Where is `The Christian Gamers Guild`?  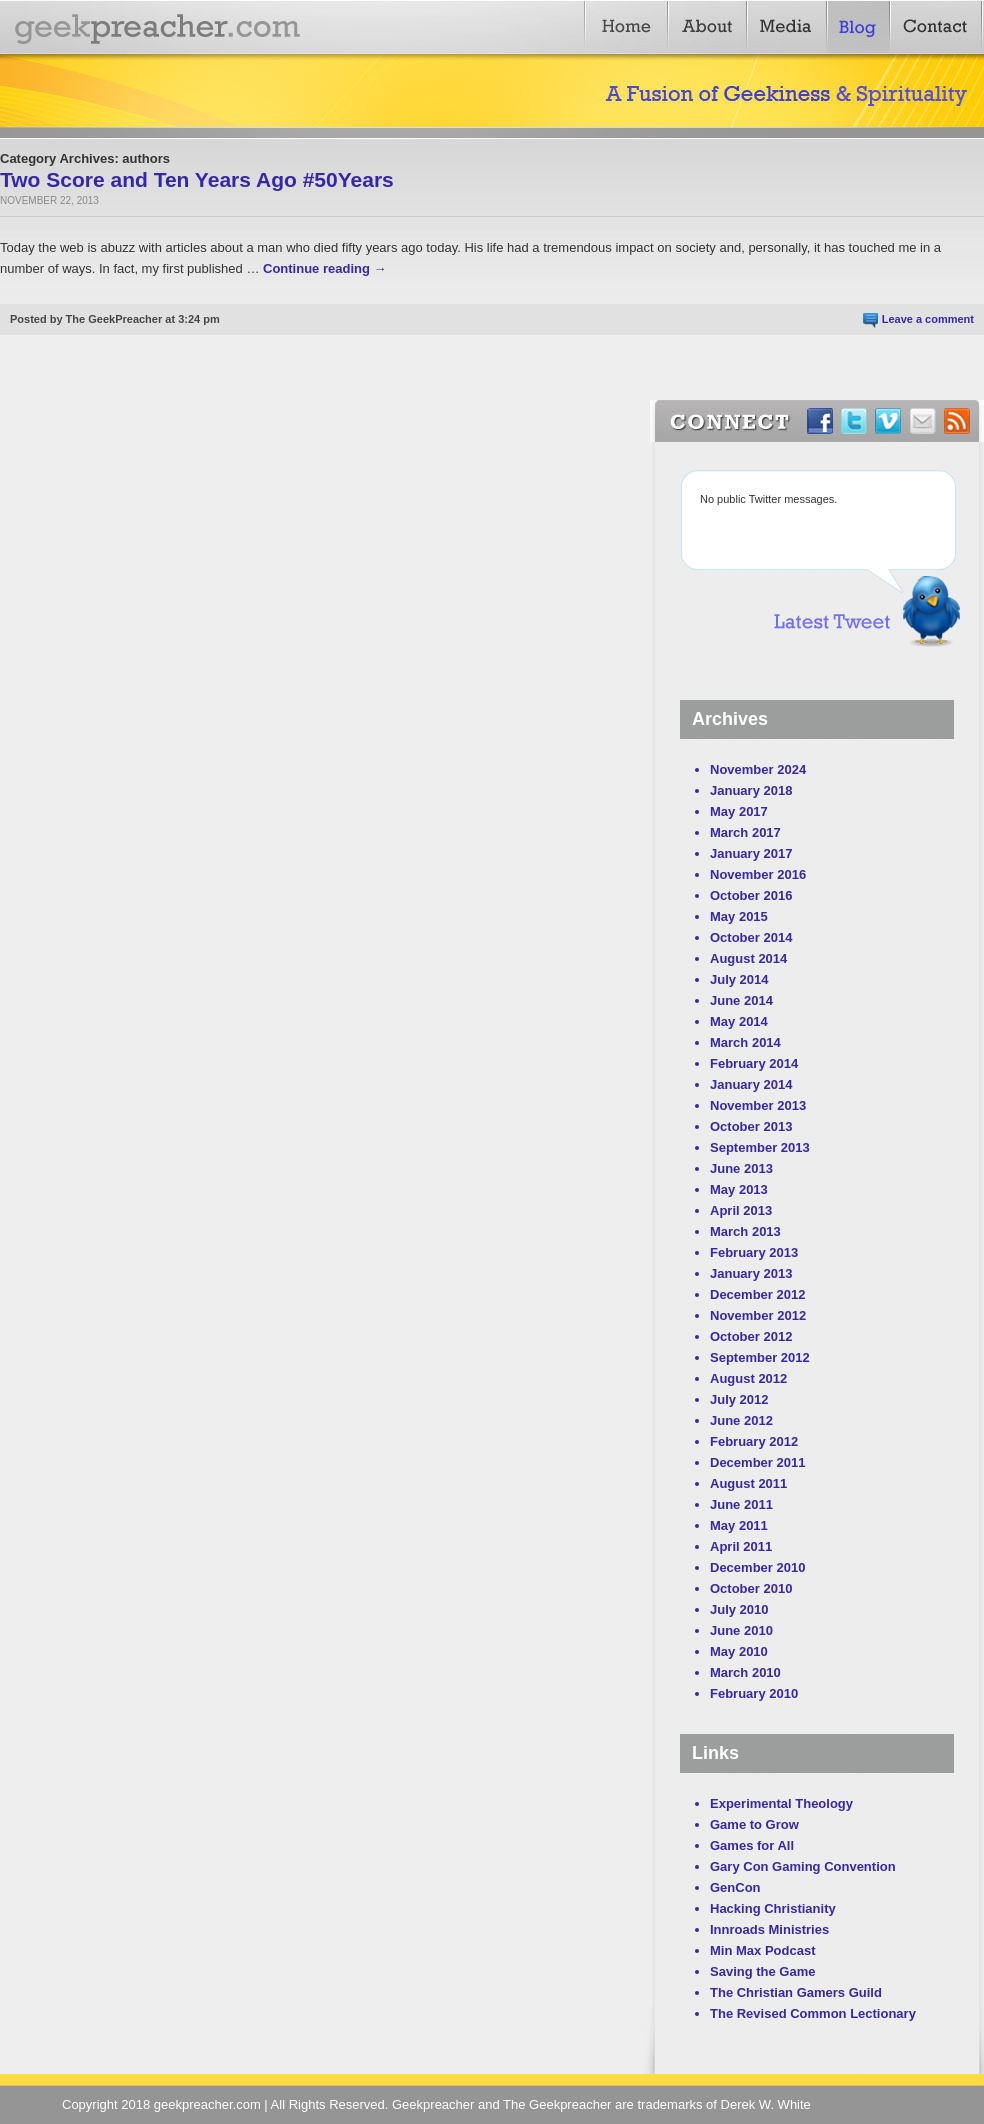 The Christian Gamers Guild is located at coordinates (796, 1992).